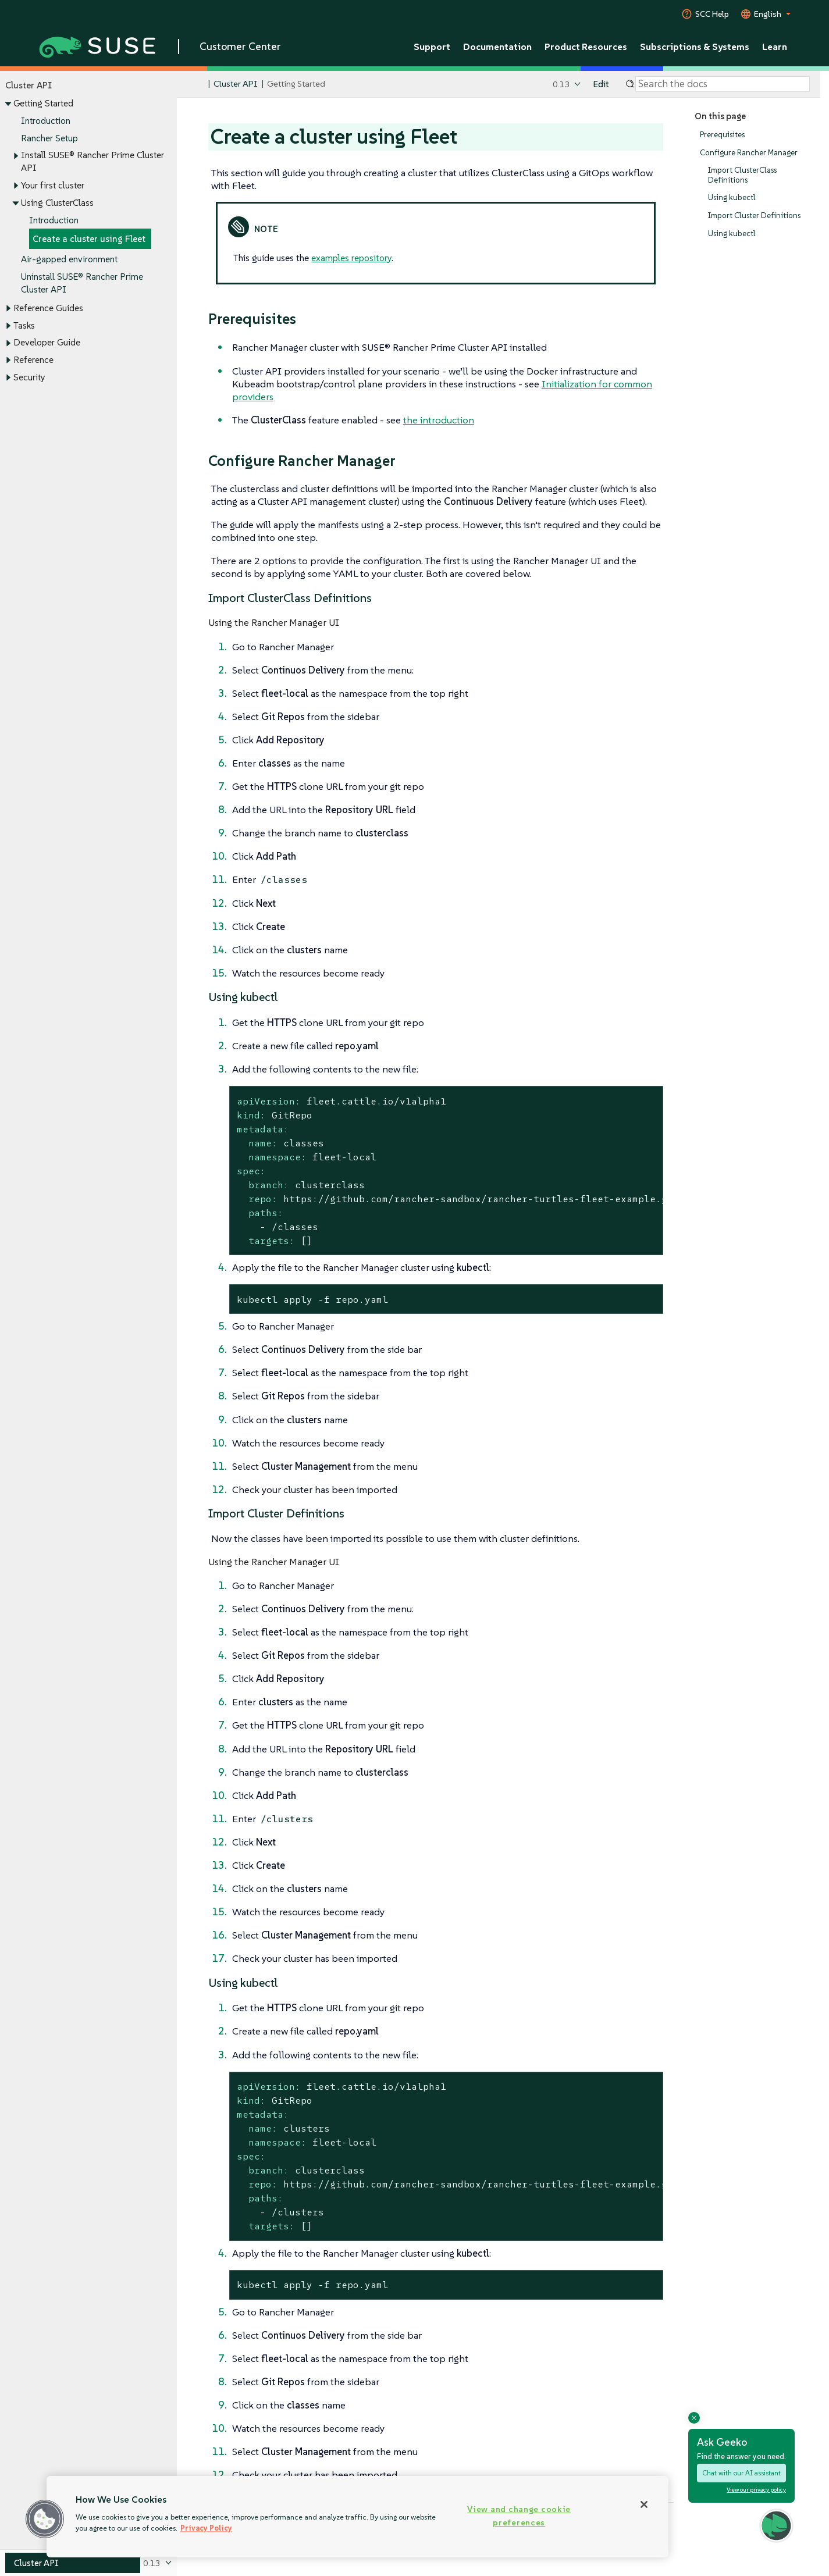 This screenshot has height=2576, width=829. I want to click on 0.13, so click(561, 84).